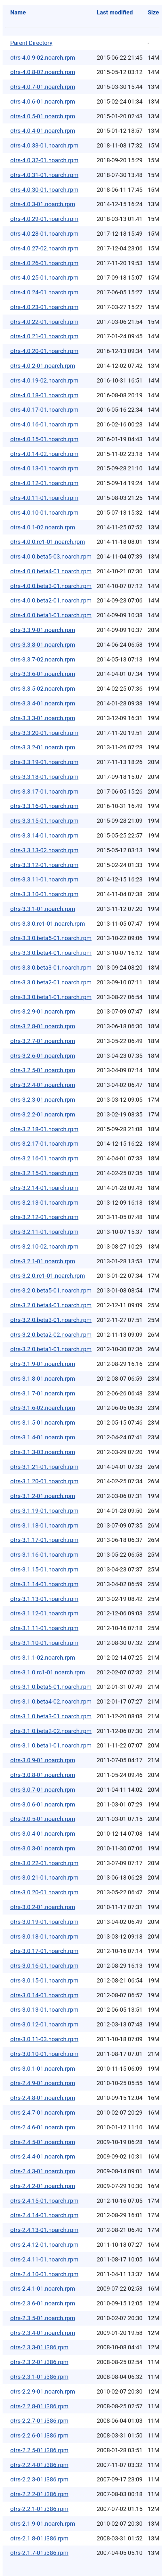 The height and width of the screenshot is (2576, 162). Describe the element at coordinates (44, 2039) in the screenshot. I see `otrs-3.0.11-03.noarch.rpm` at that location.